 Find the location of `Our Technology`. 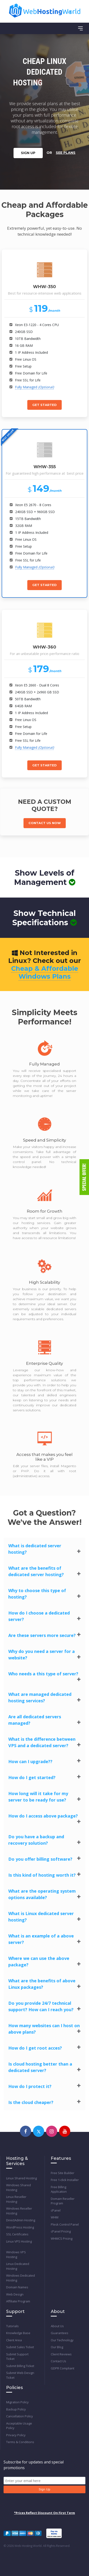

Our Technology is located at coordinates (62, 2340).